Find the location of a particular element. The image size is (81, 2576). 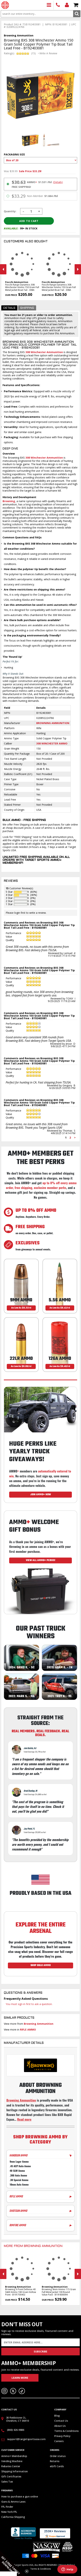

JOIN AMMO+ NOW is located at coordinates (40, 1495).